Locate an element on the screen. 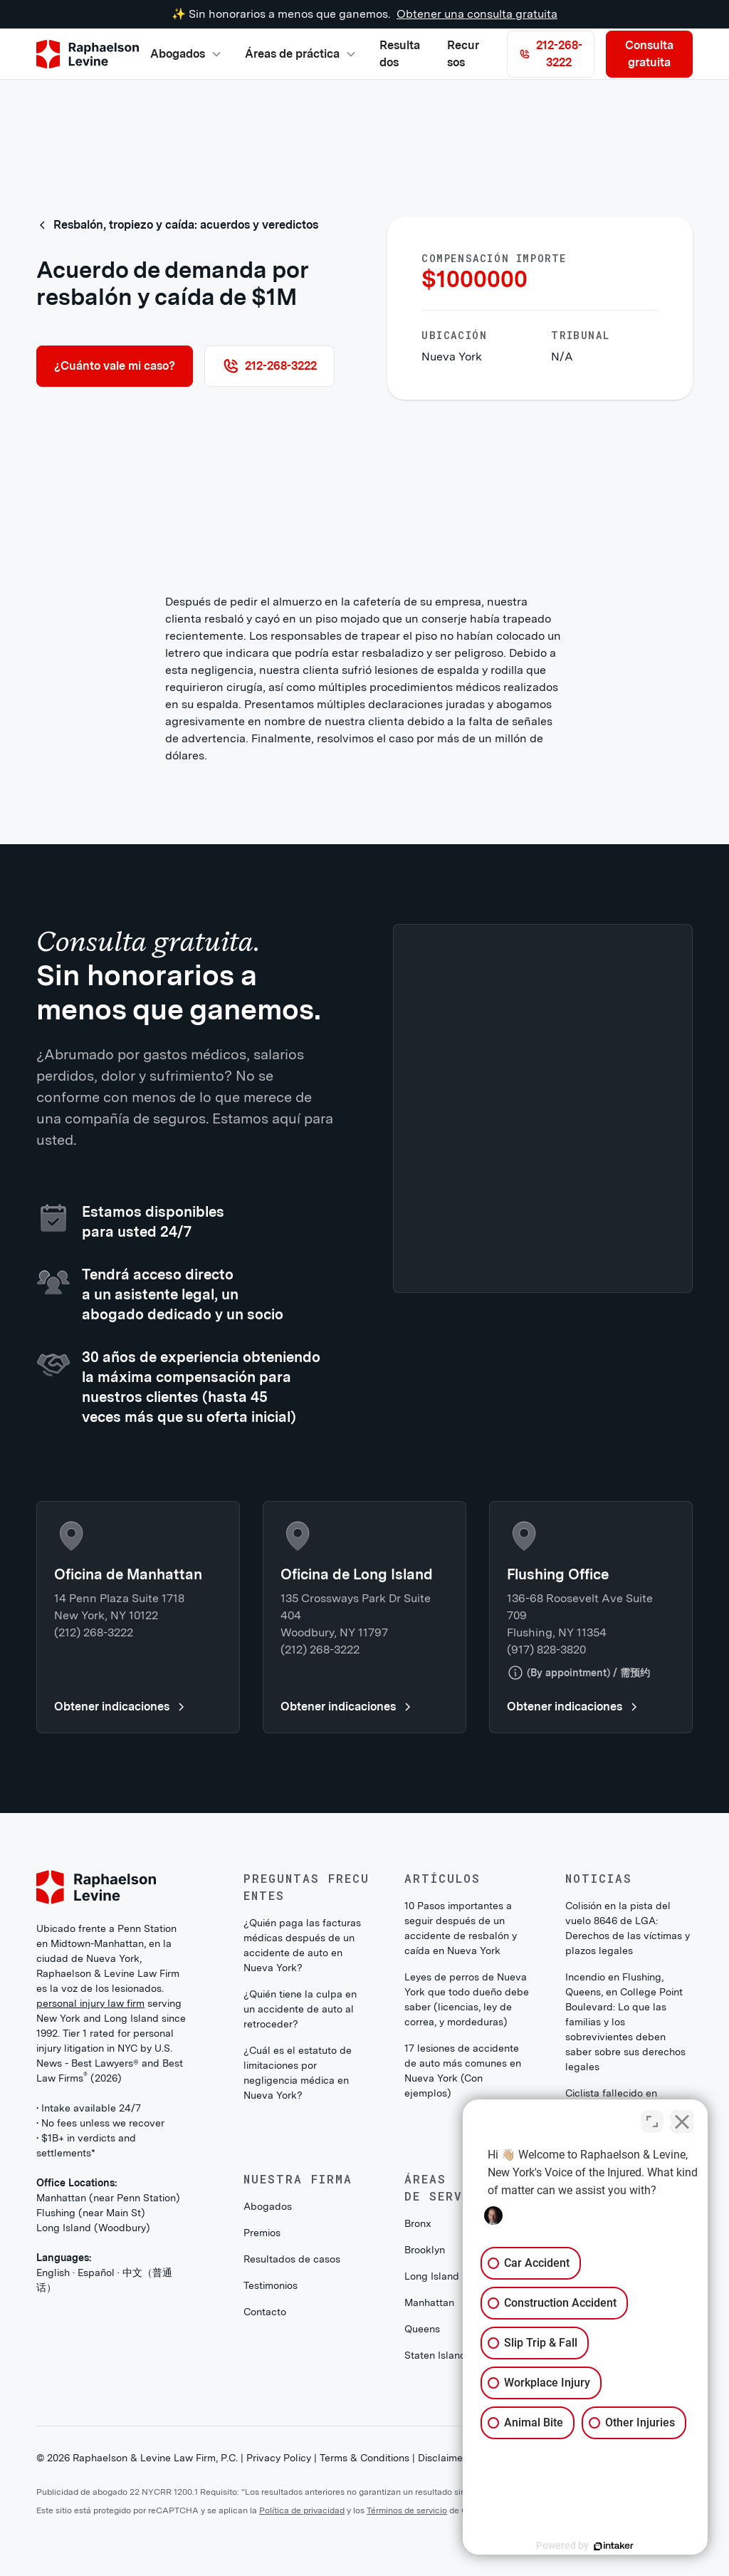 Image resolution: width=729 pixels, height=2576 pixels. Terms & Conditions is located at coordinates (364, 2457).